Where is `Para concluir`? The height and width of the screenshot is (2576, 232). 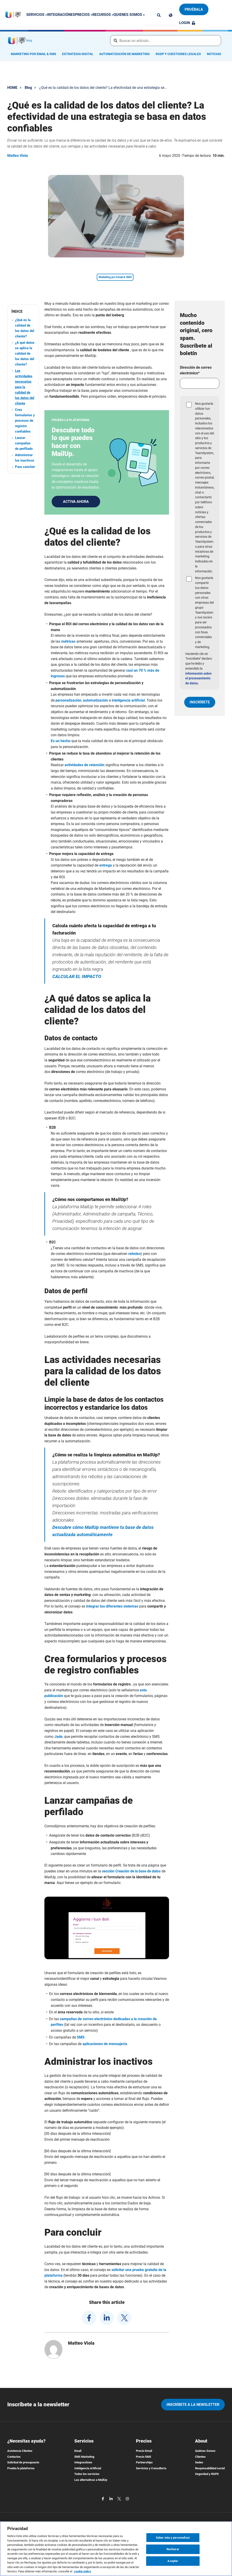
Para concluir is located at coordinates (25, 467).